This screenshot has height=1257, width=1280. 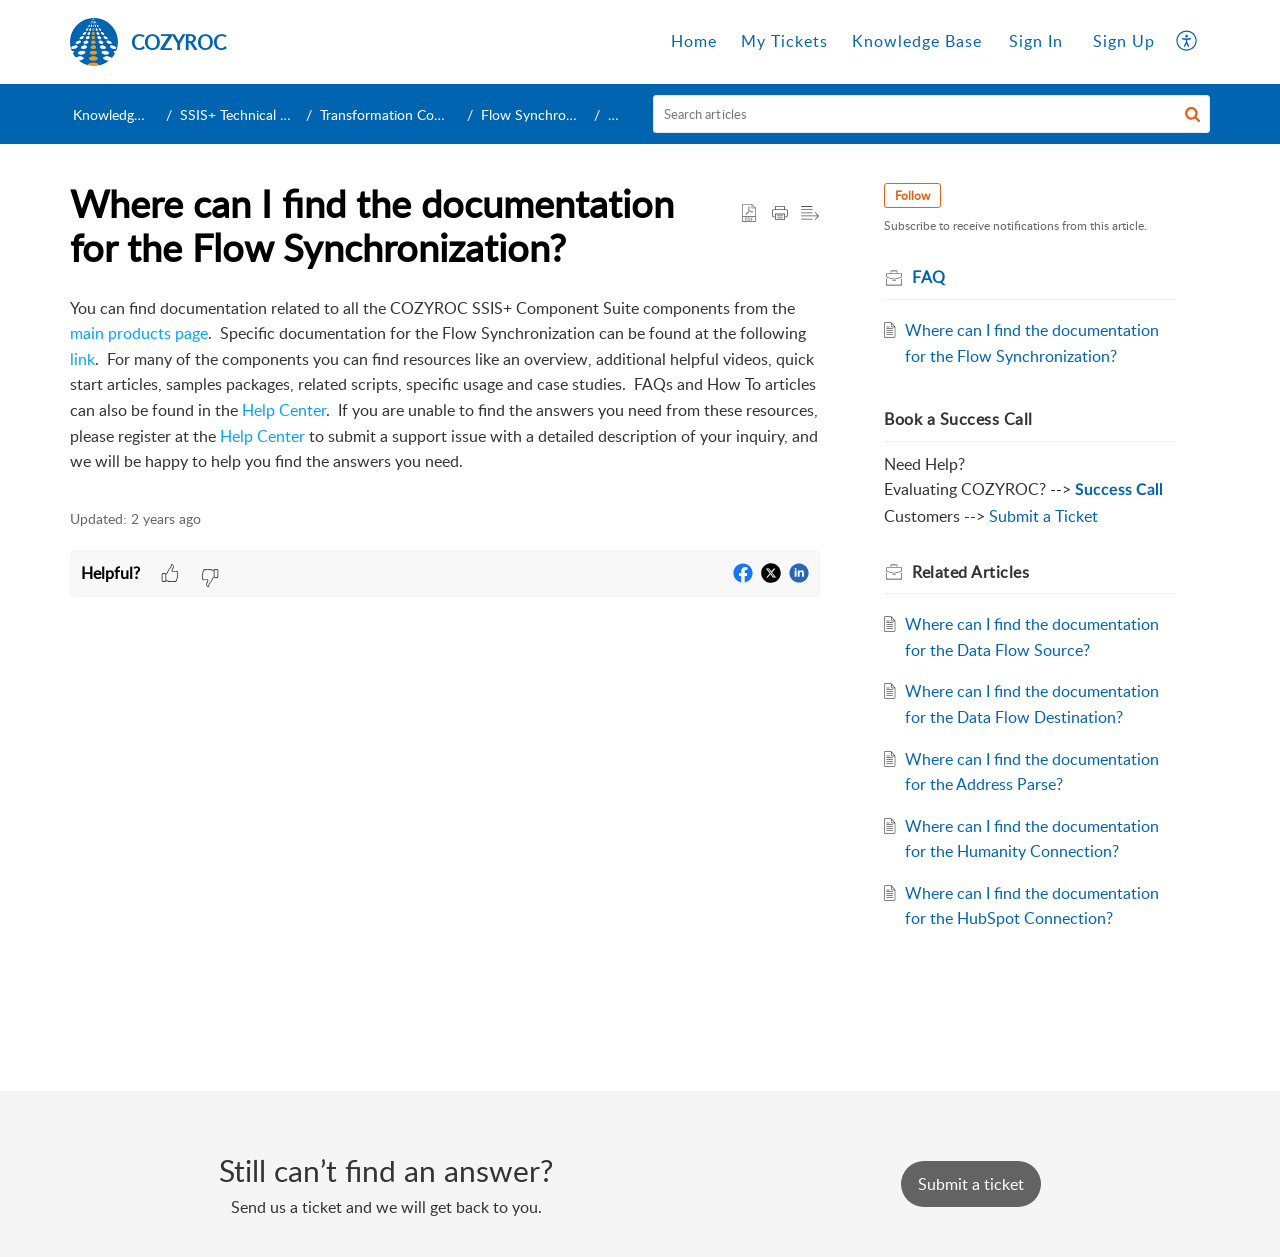 What do you see at coordinates (139, 333) in the screenshot?
I see `main products page` at bounding box center [139, 333].